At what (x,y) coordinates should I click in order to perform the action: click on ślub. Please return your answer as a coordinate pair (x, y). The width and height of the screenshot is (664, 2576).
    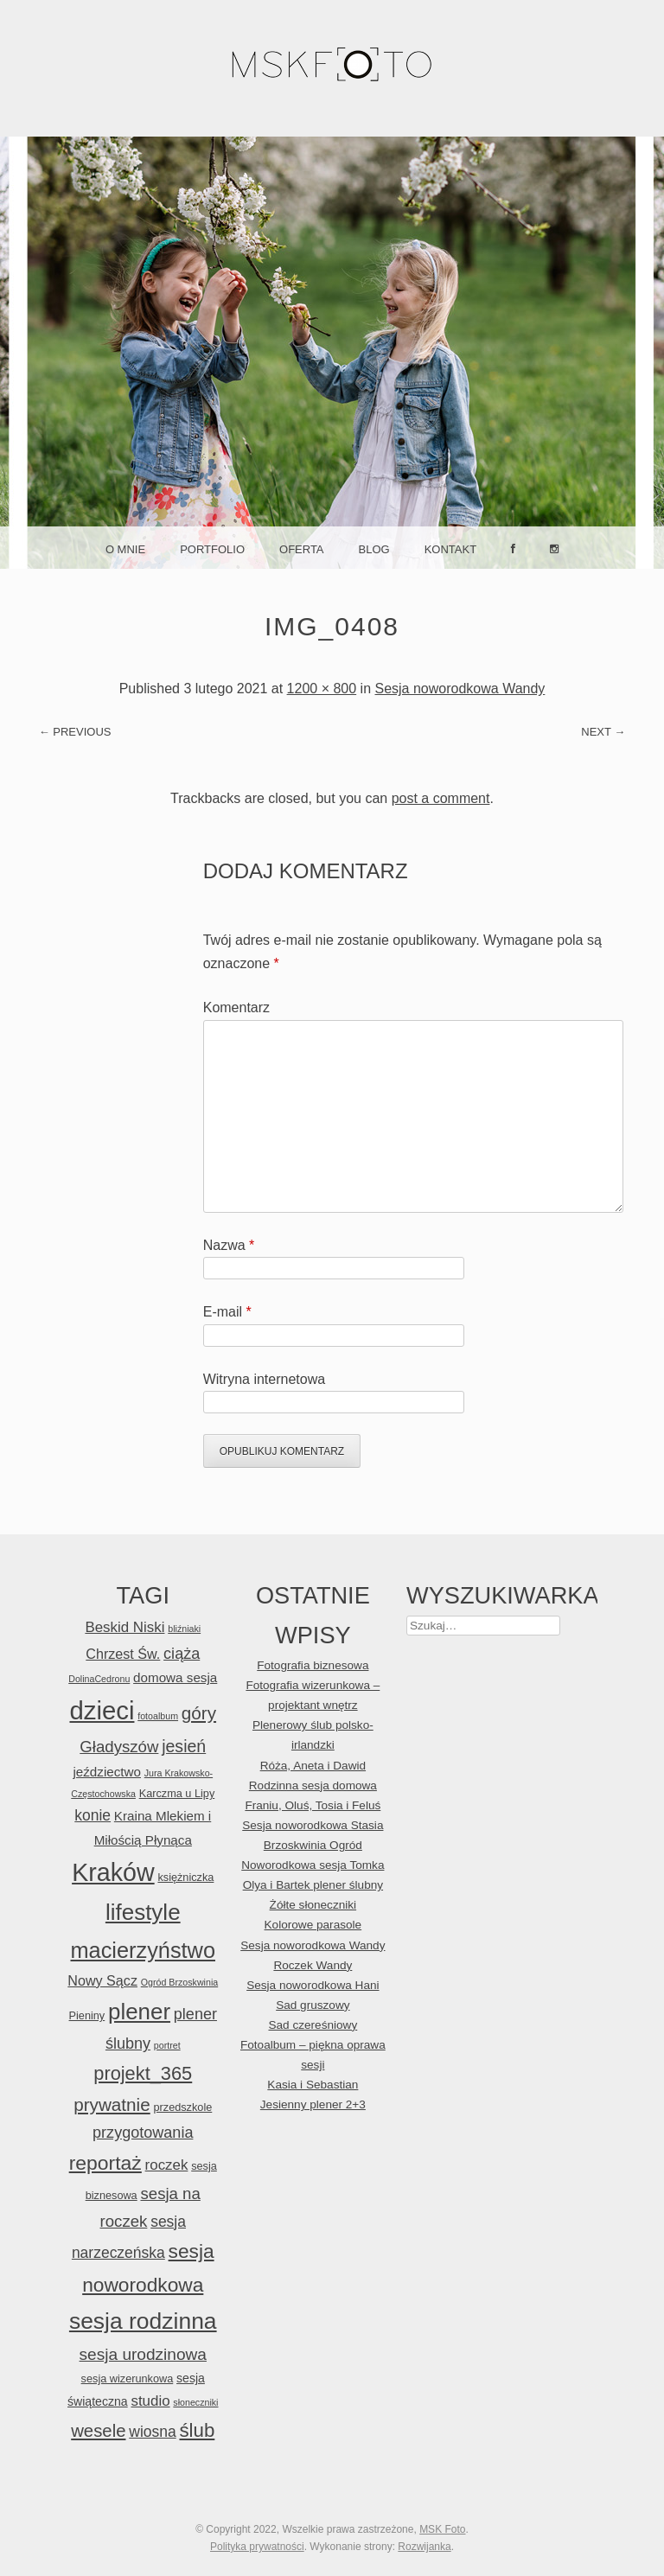
    Looking at the image, I should click on (196, 2430).